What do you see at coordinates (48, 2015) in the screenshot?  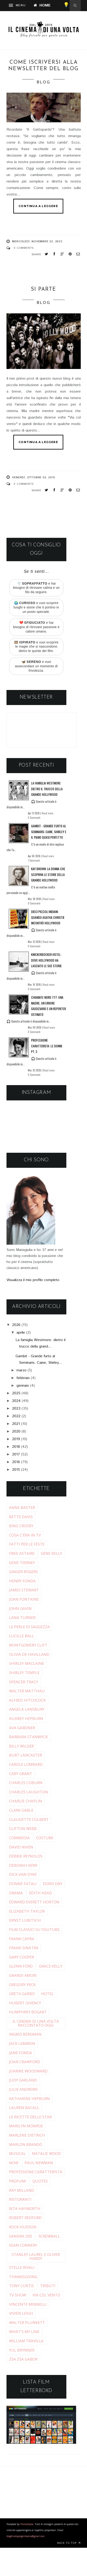 I see `hotel` at bounding box center [48, 2015].